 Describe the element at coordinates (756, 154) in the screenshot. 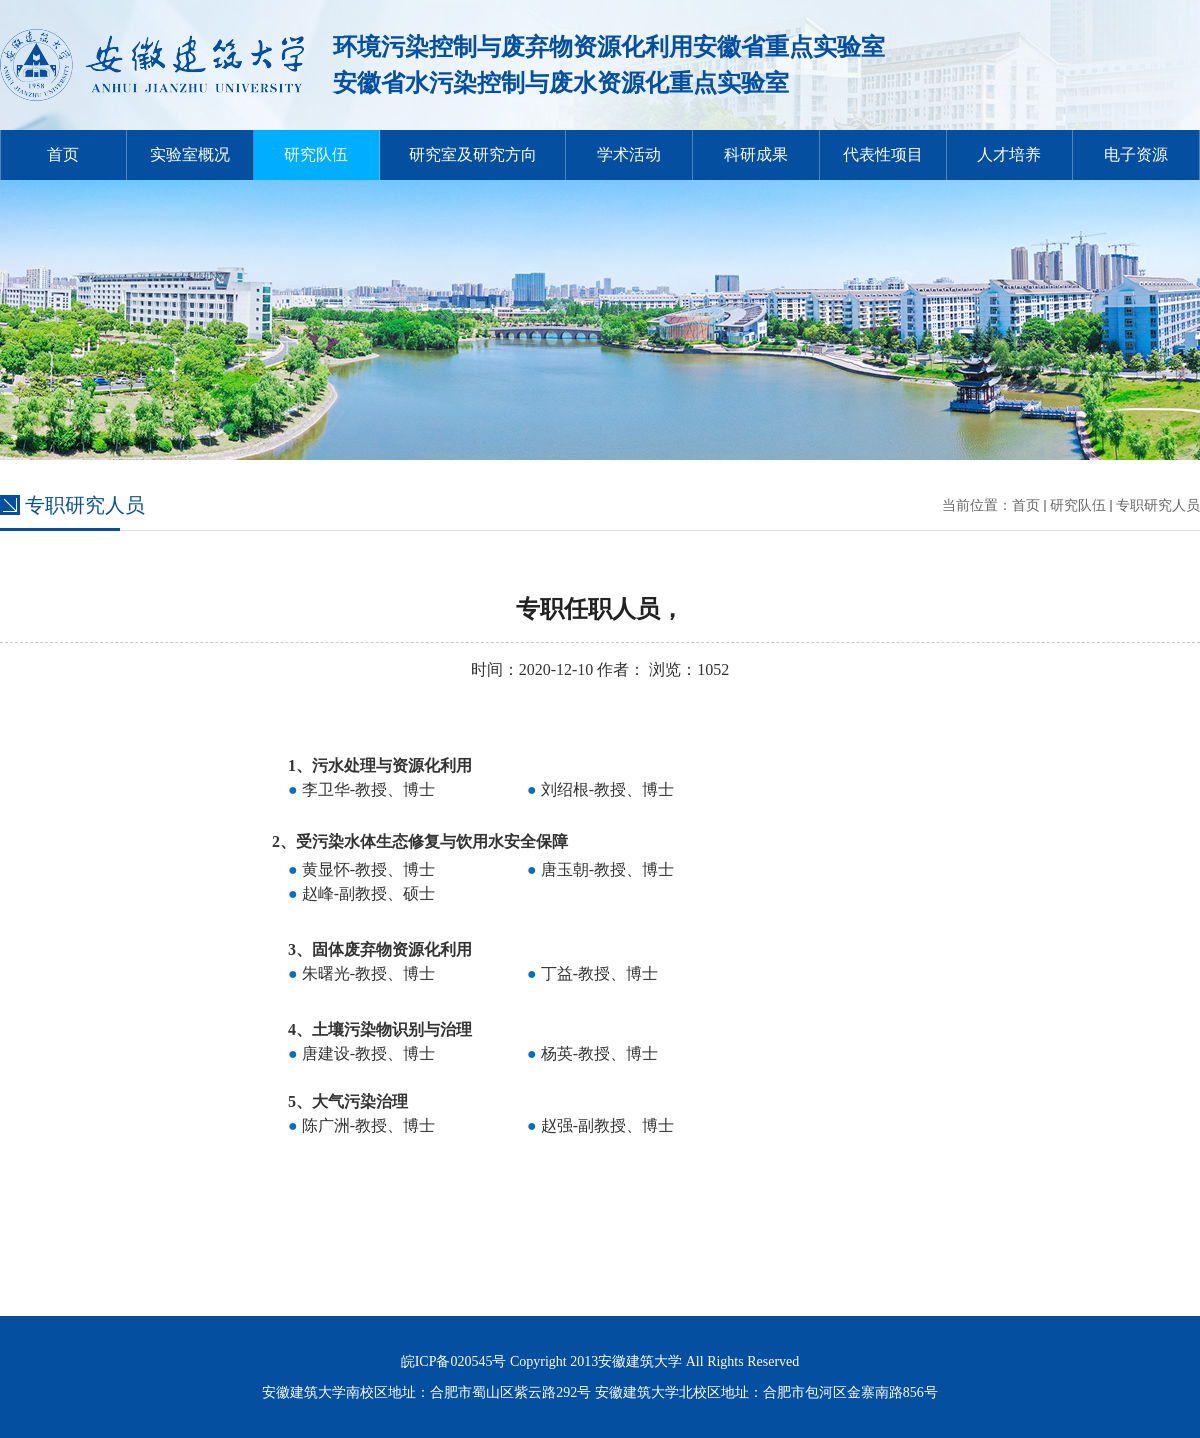

I see `科研成果` at that location.